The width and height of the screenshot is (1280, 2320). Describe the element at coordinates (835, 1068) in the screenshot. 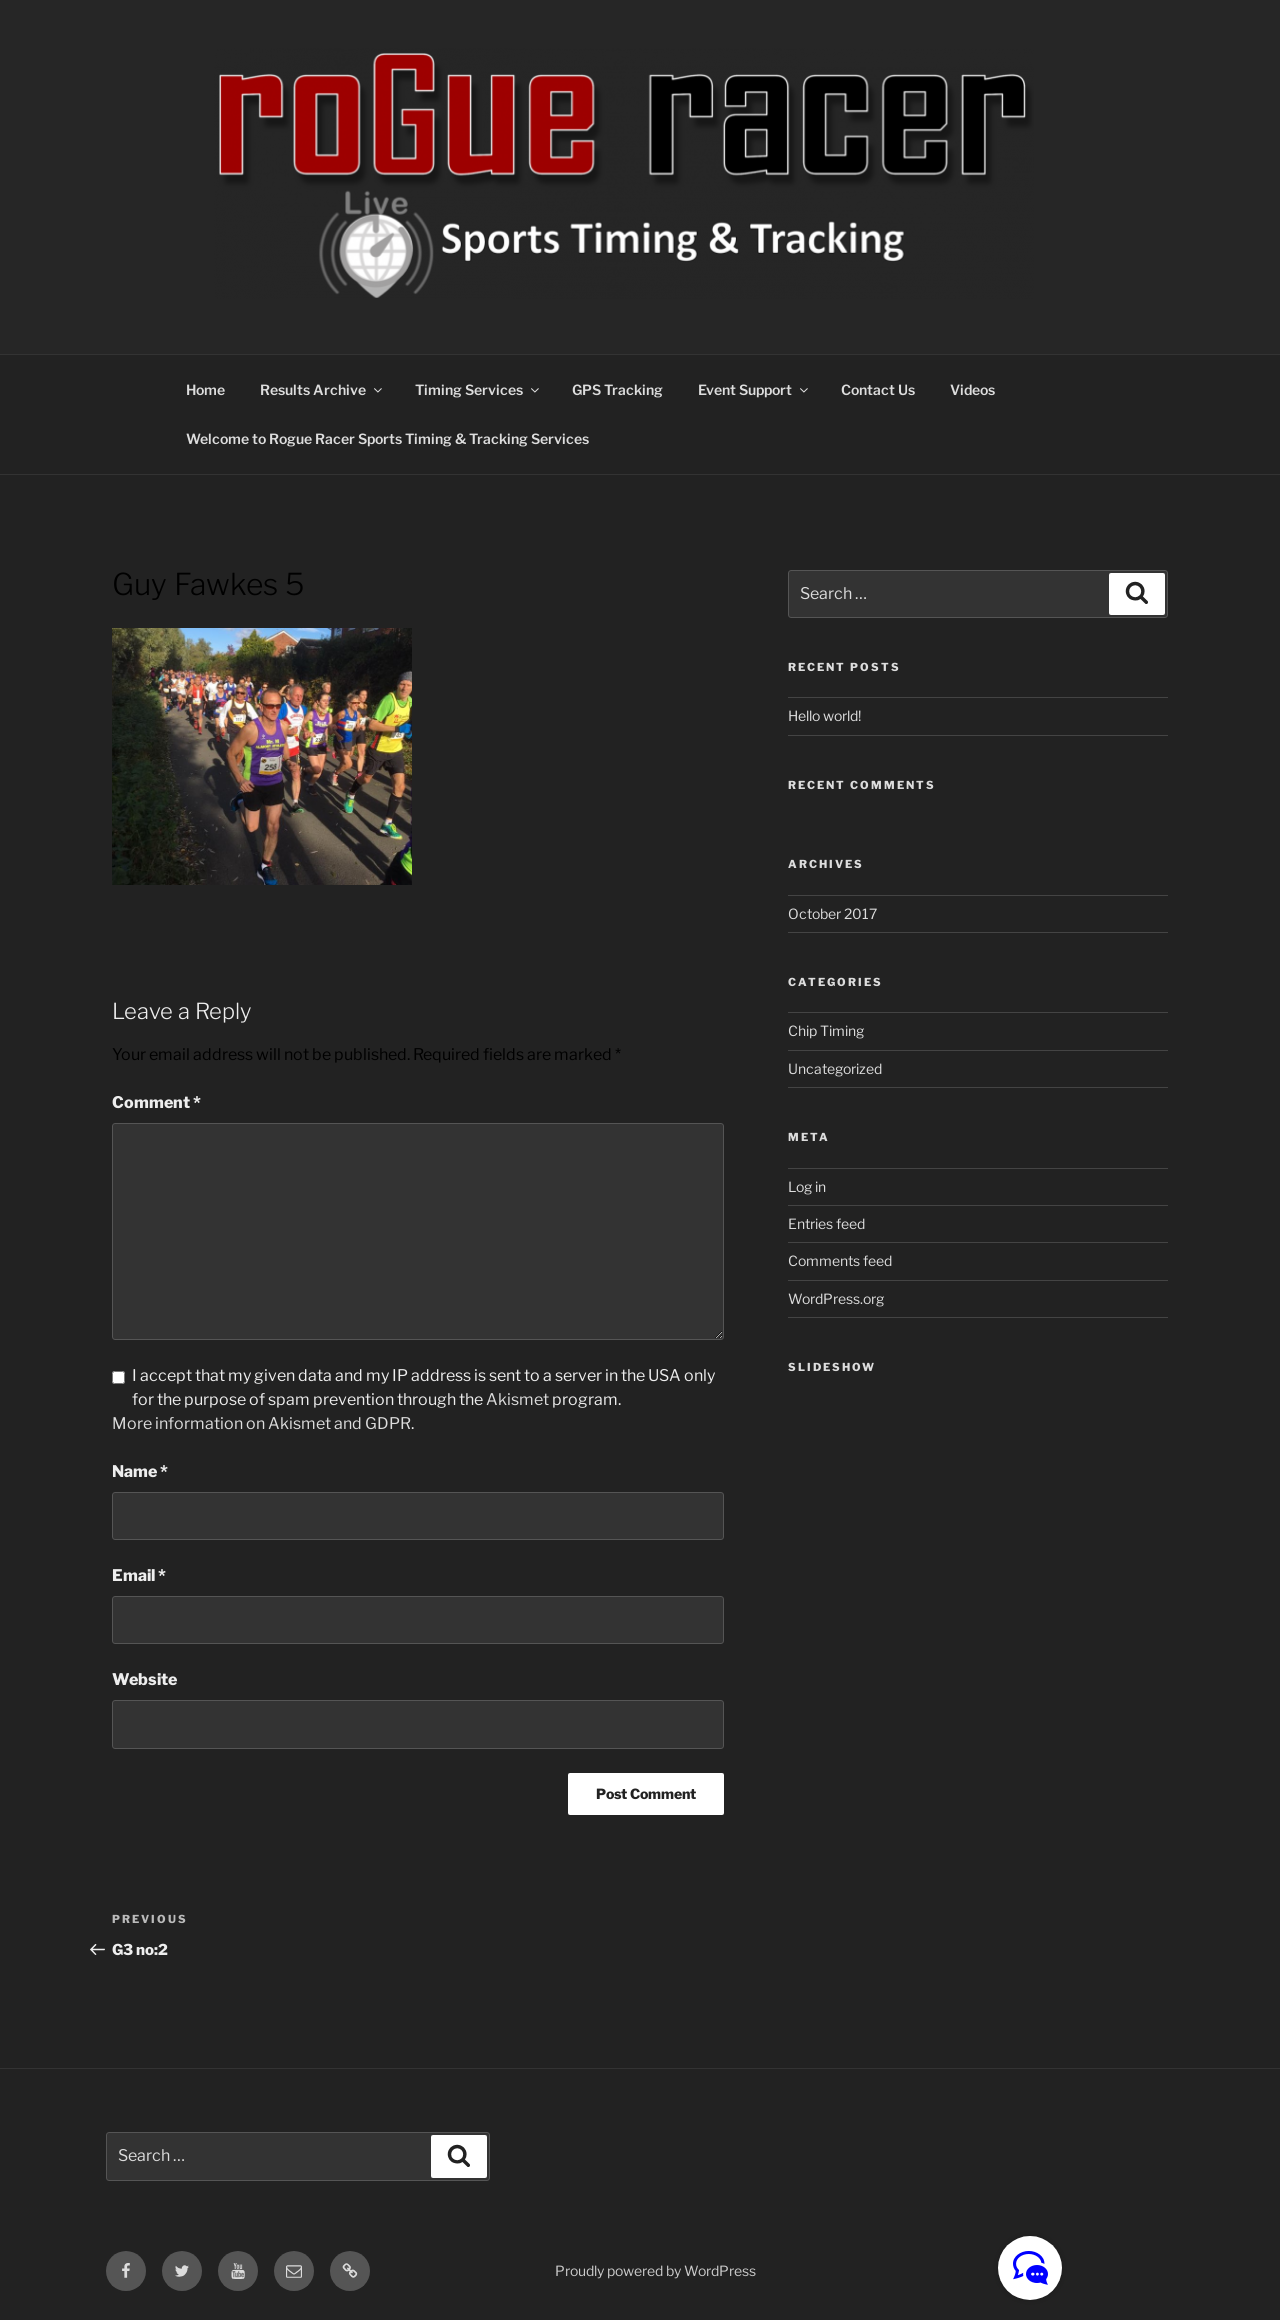

I see `Uncategorized` at that location.